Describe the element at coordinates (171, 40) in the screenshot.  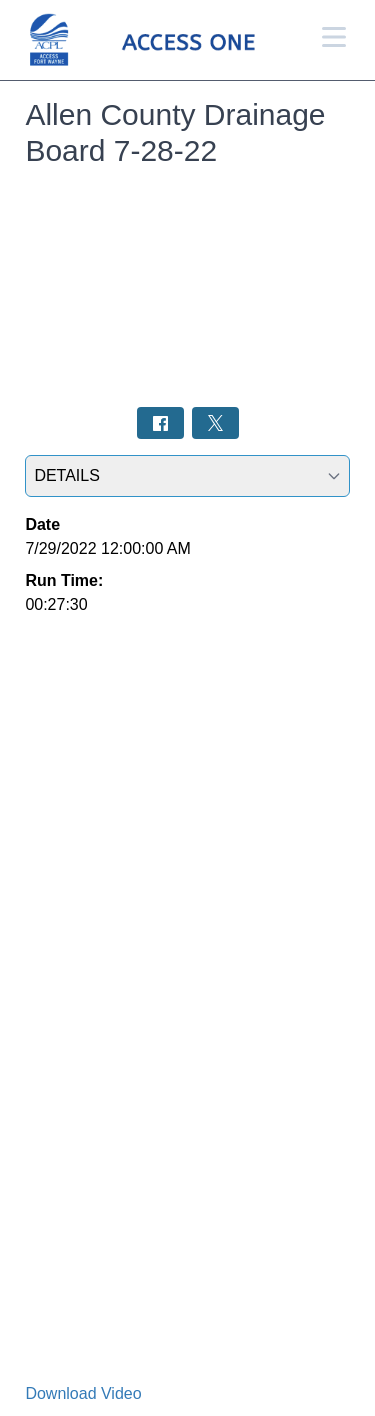
I see `[Access 1 Home Page]` at that location.